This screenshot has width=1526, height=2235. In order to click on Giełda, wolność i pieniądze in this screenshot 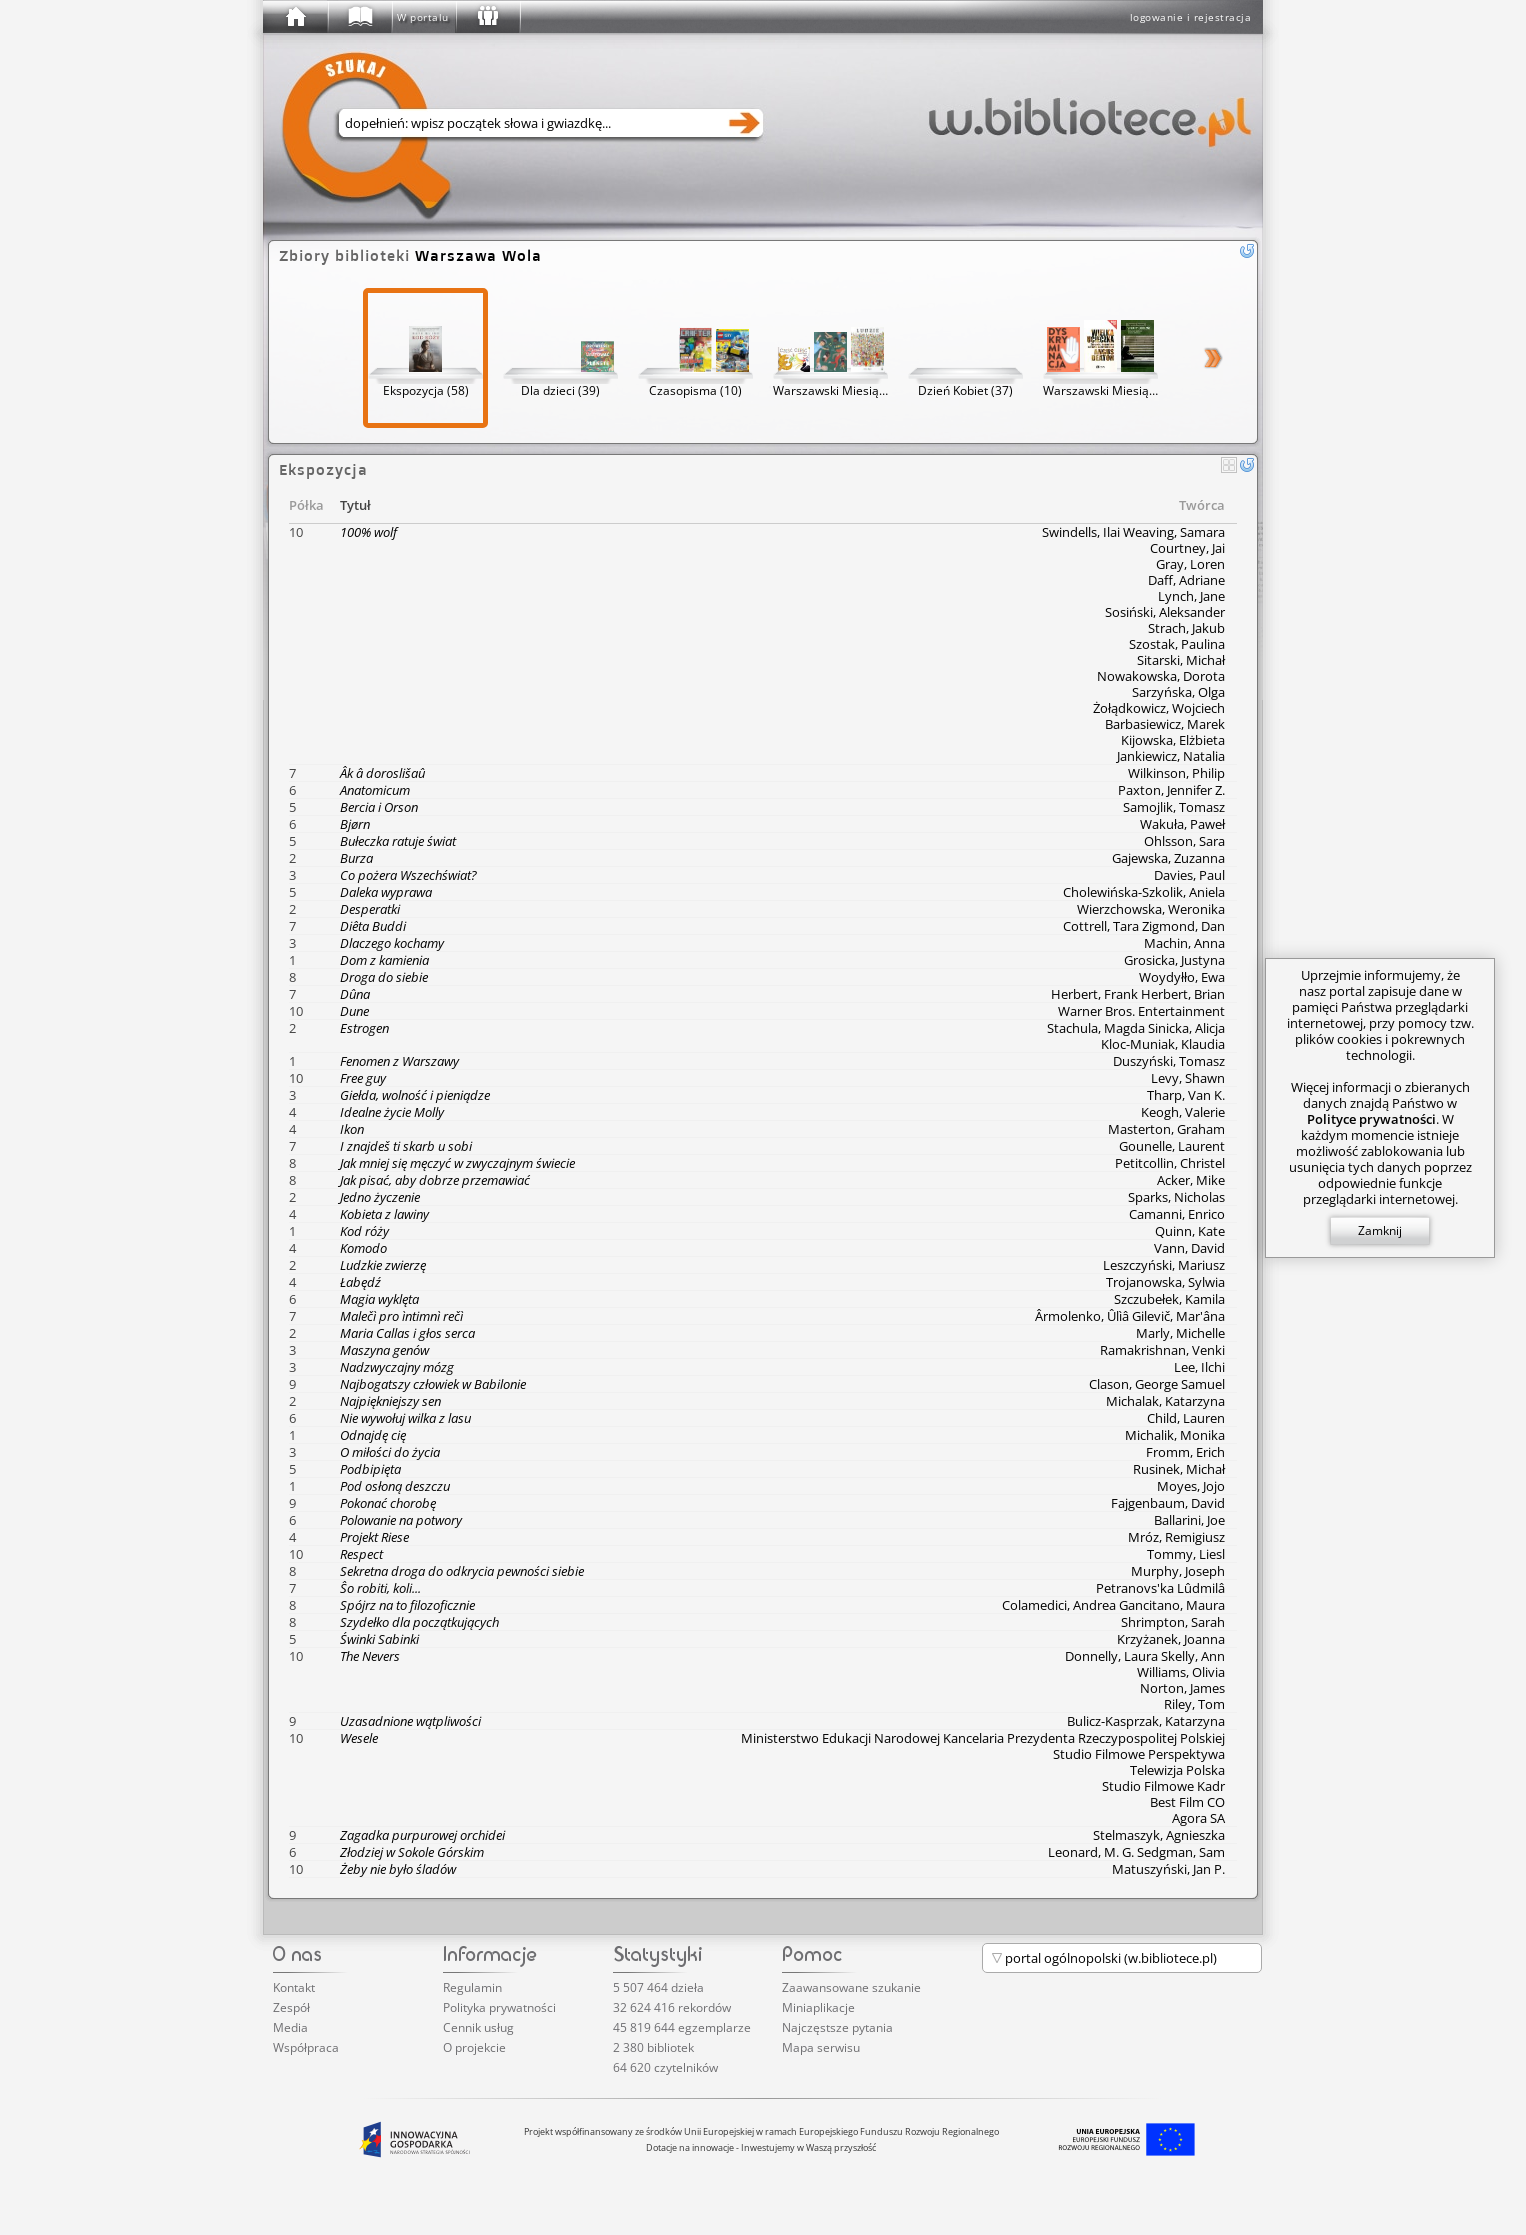, I will do `click(415, 1095)`.